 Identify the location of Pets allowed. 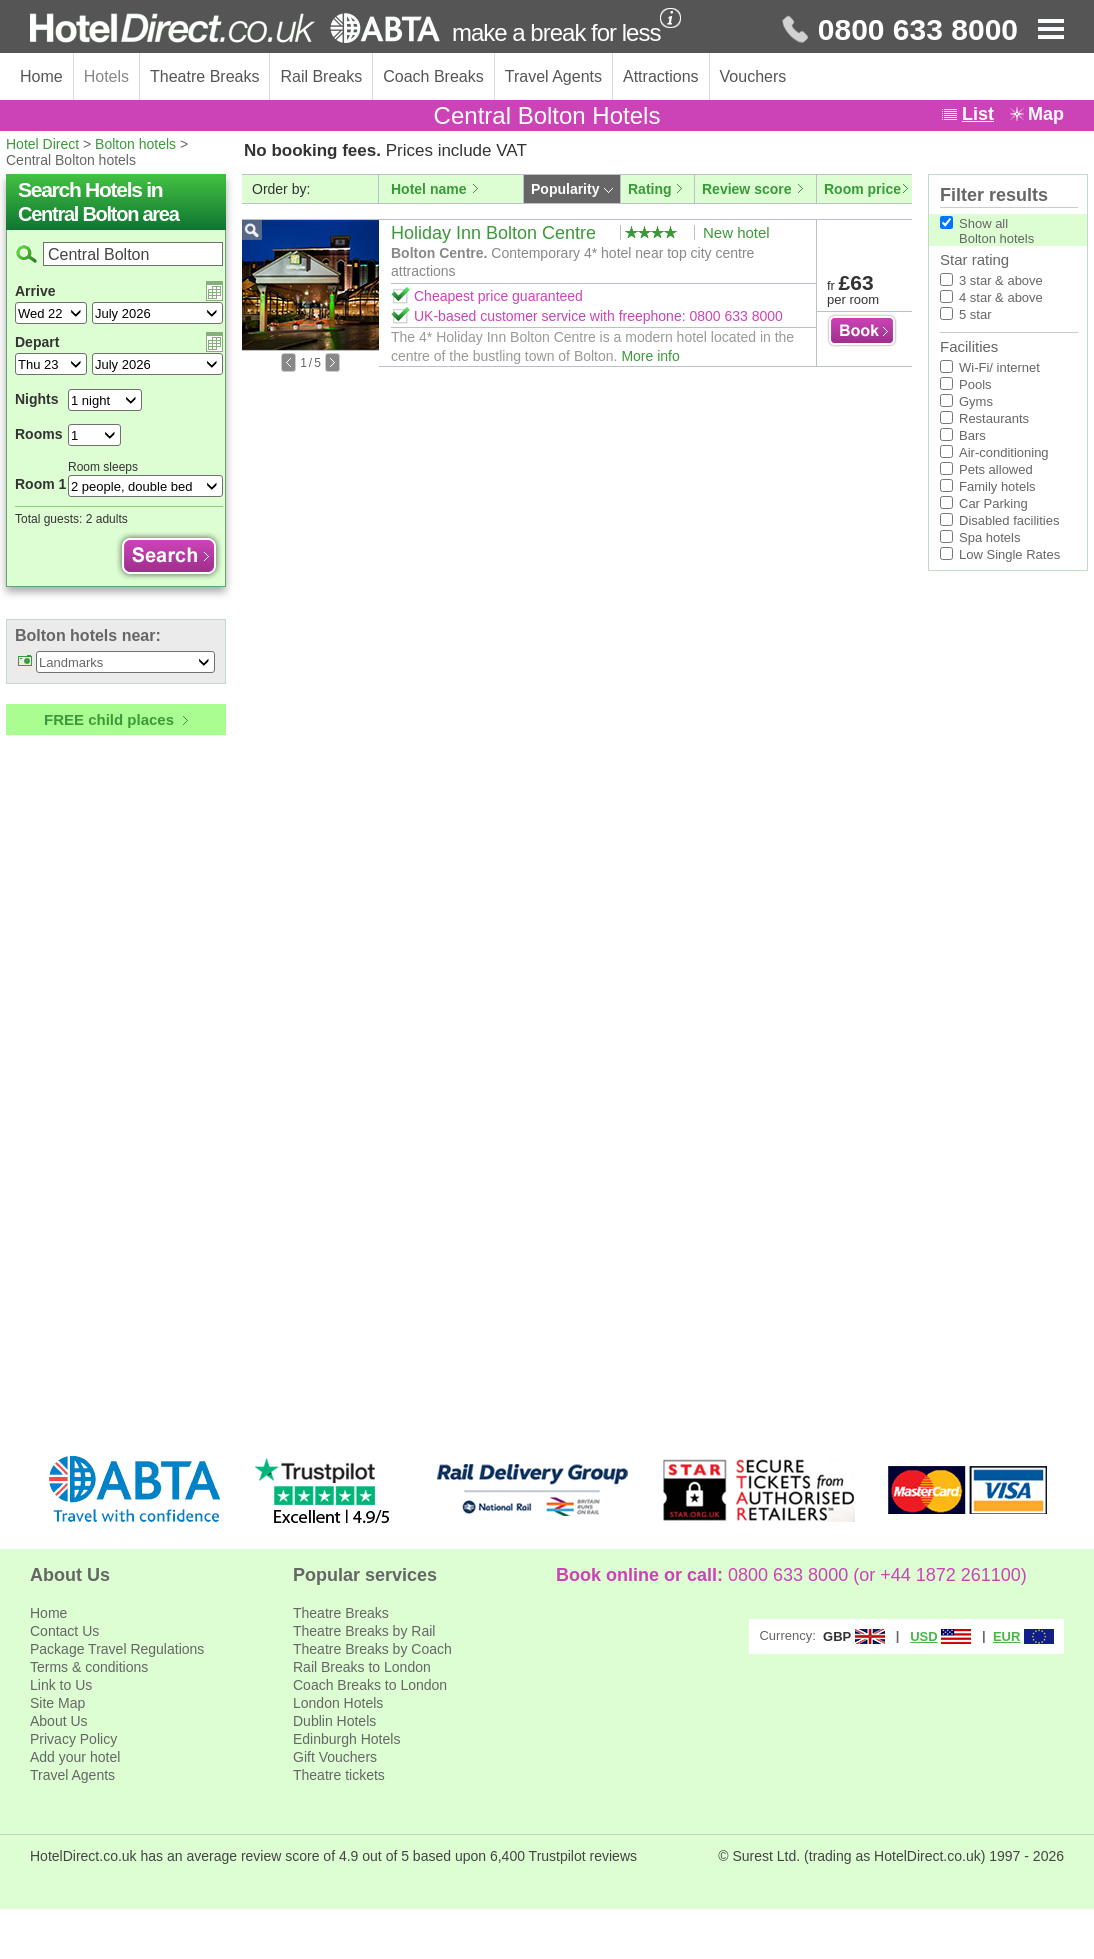
(996, 469).